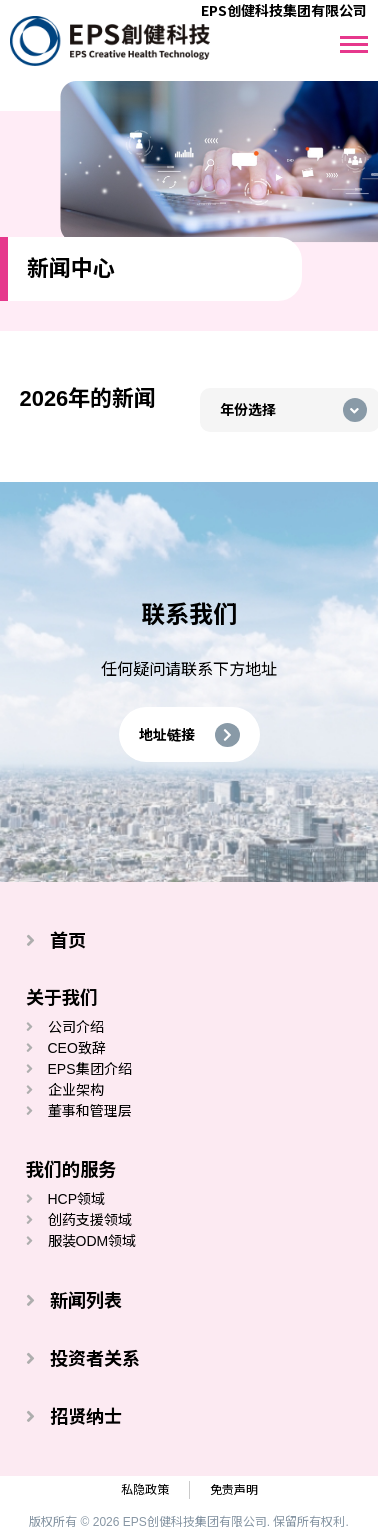  Describe the element at coordinates (62, 998) in the screenshot. I see `关于我们` at that location.